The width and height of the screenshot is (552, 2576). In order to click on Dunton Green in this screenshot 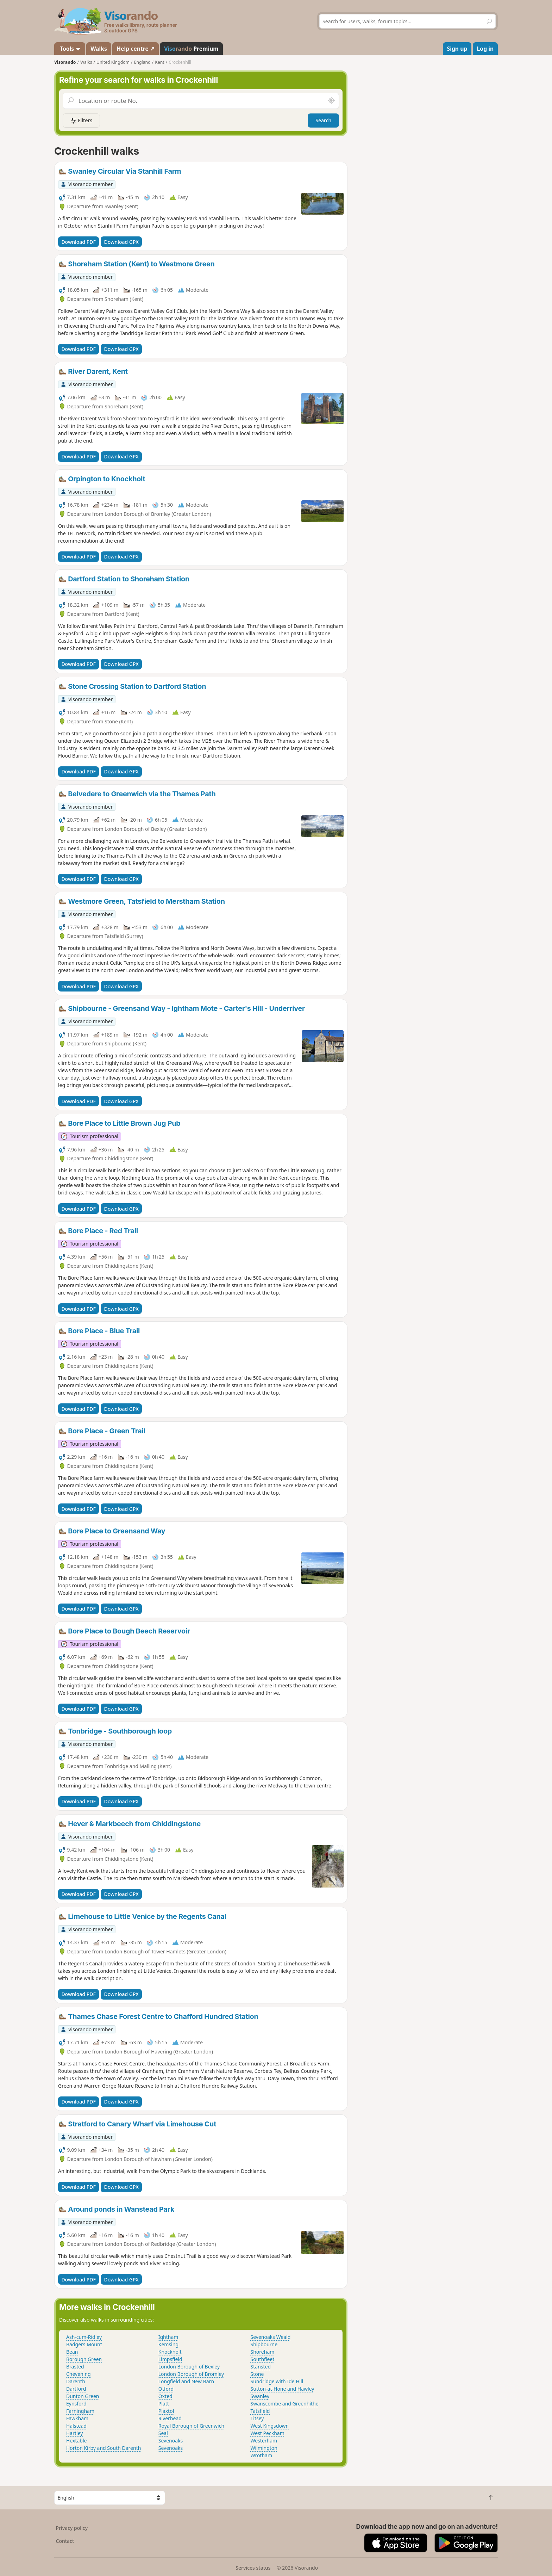, I will do `click(82, 2396)`.